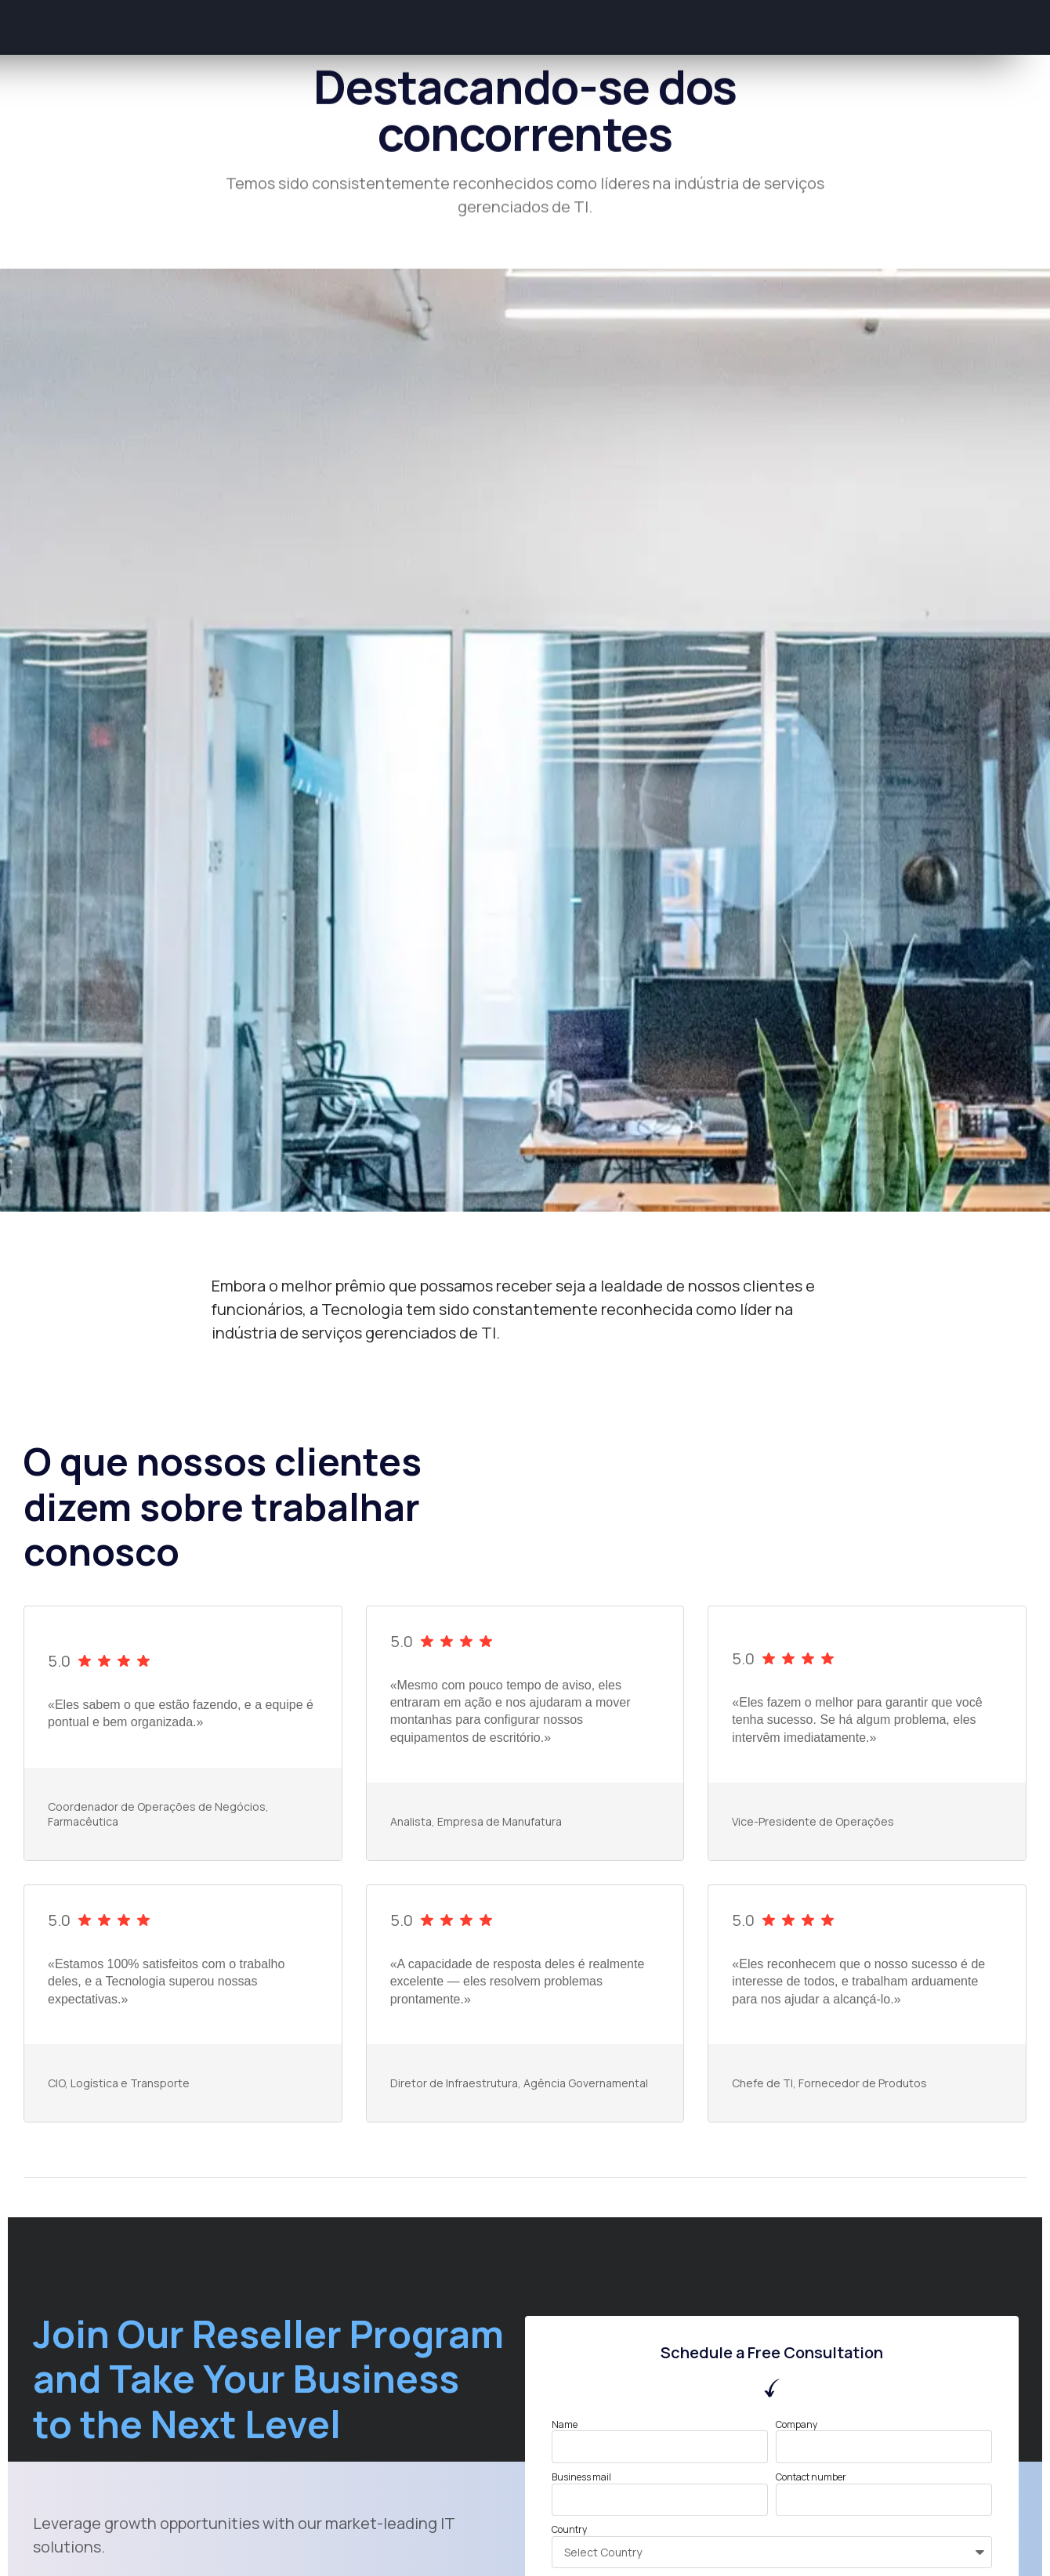  What do you see at coordinates (569, 2530) in the screenshot?
I see `Country` at bounding box center [569, 2530].